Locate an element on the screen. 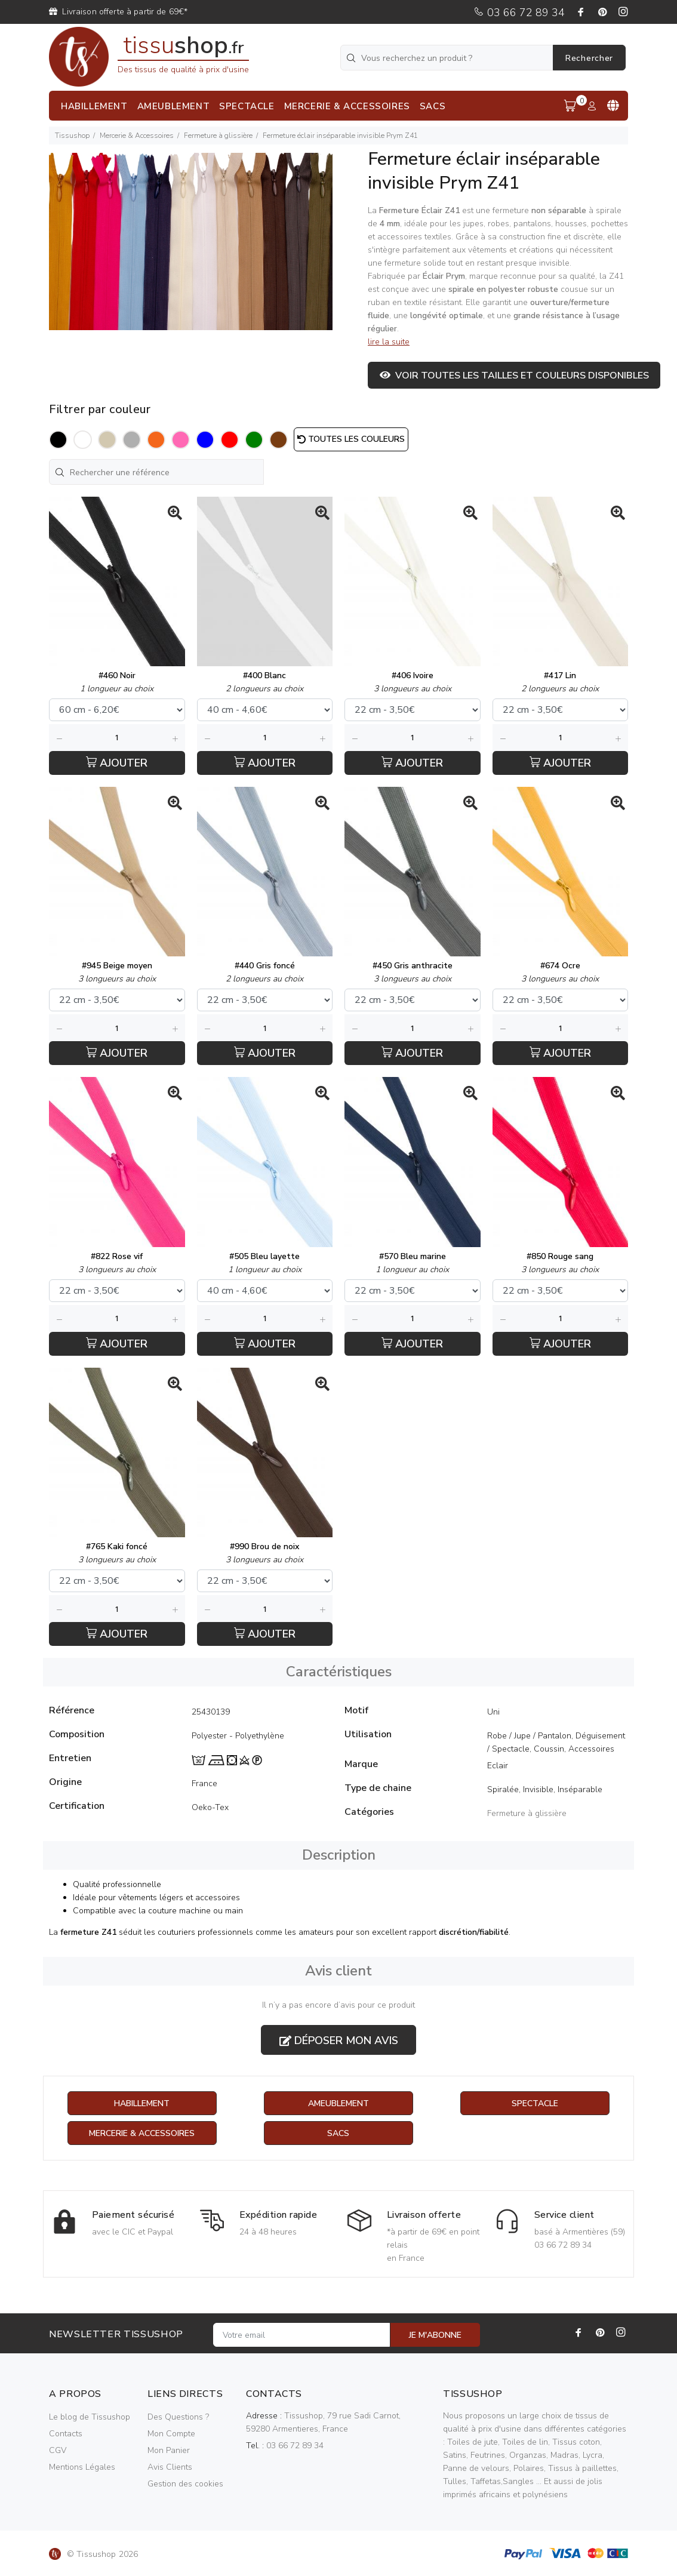  Sacs is located at coordinates (338, 2133).